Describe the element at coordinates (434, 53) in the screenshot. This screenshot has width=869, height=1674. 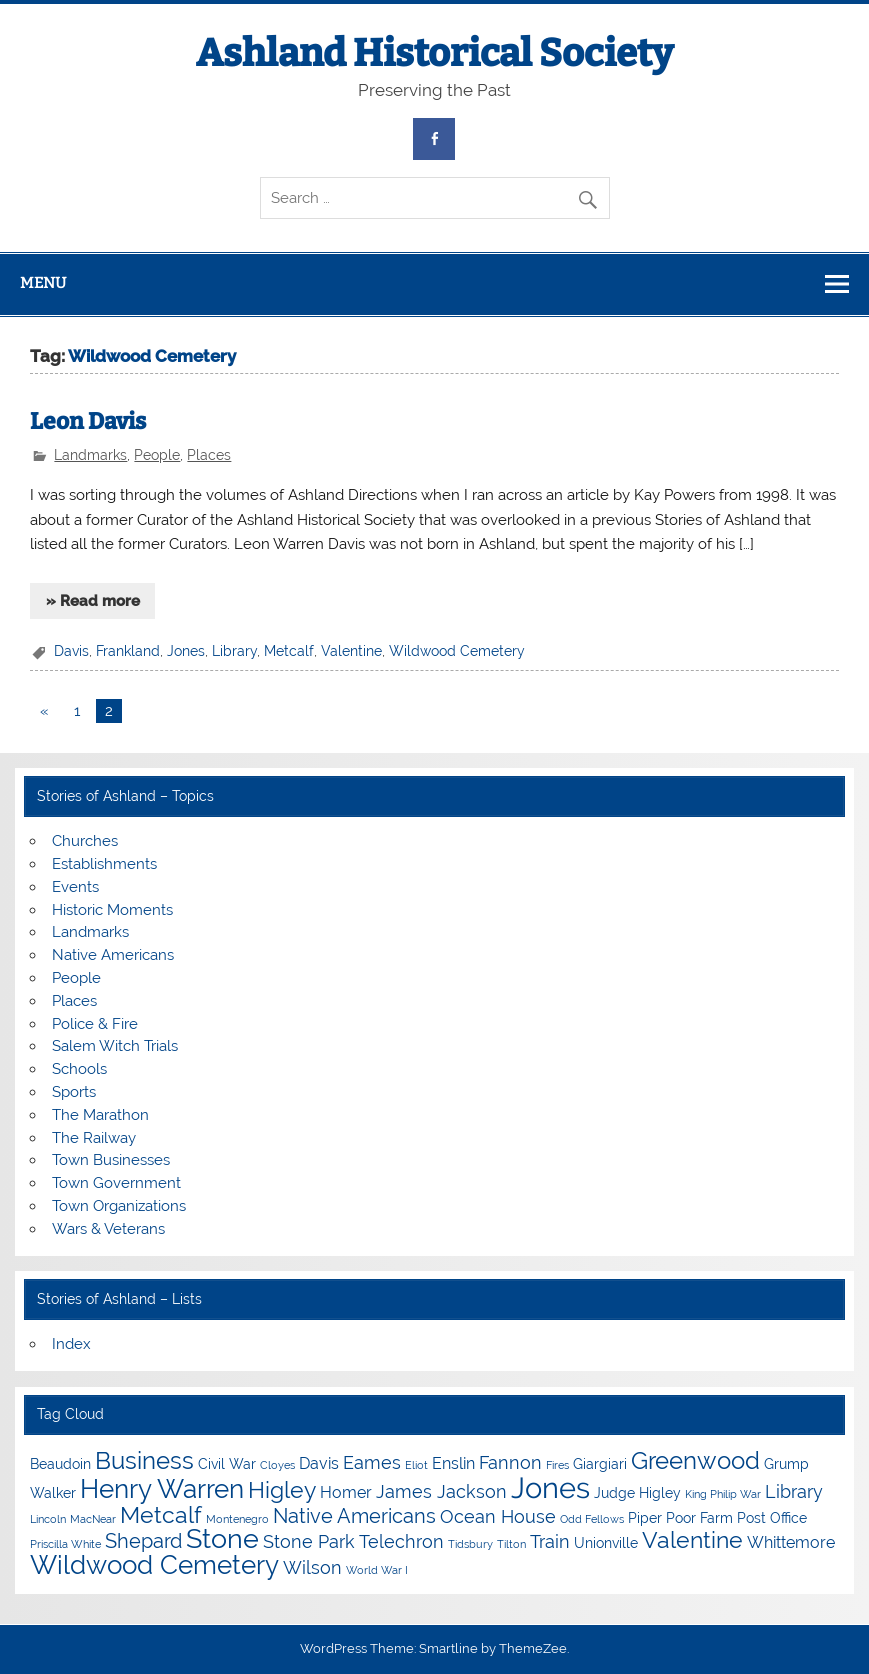
I see `Ashland Historical Society` at that location.